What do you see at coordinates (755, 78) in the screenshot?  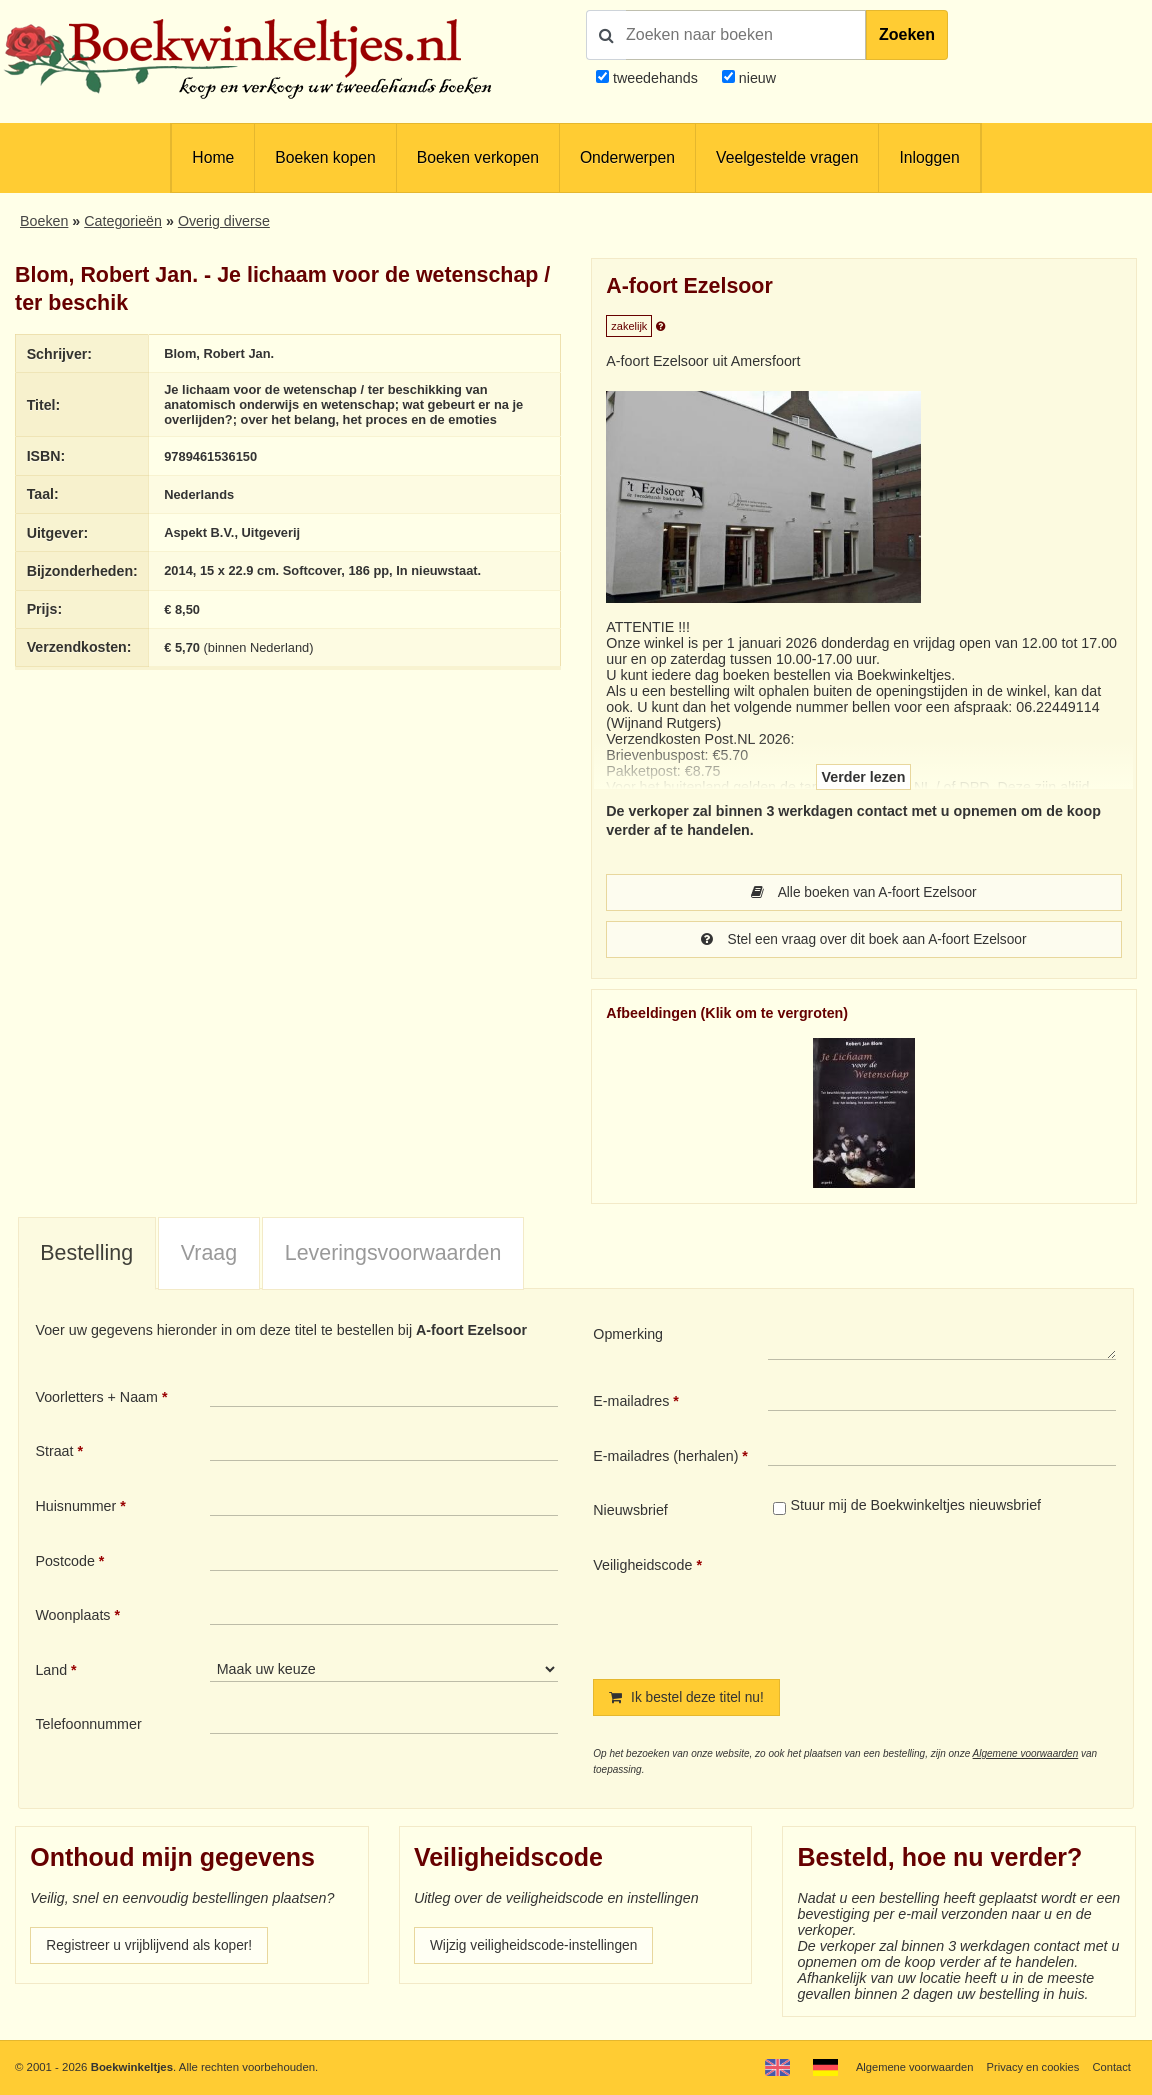 I see `nieuw` at bounding box center [755, 78].